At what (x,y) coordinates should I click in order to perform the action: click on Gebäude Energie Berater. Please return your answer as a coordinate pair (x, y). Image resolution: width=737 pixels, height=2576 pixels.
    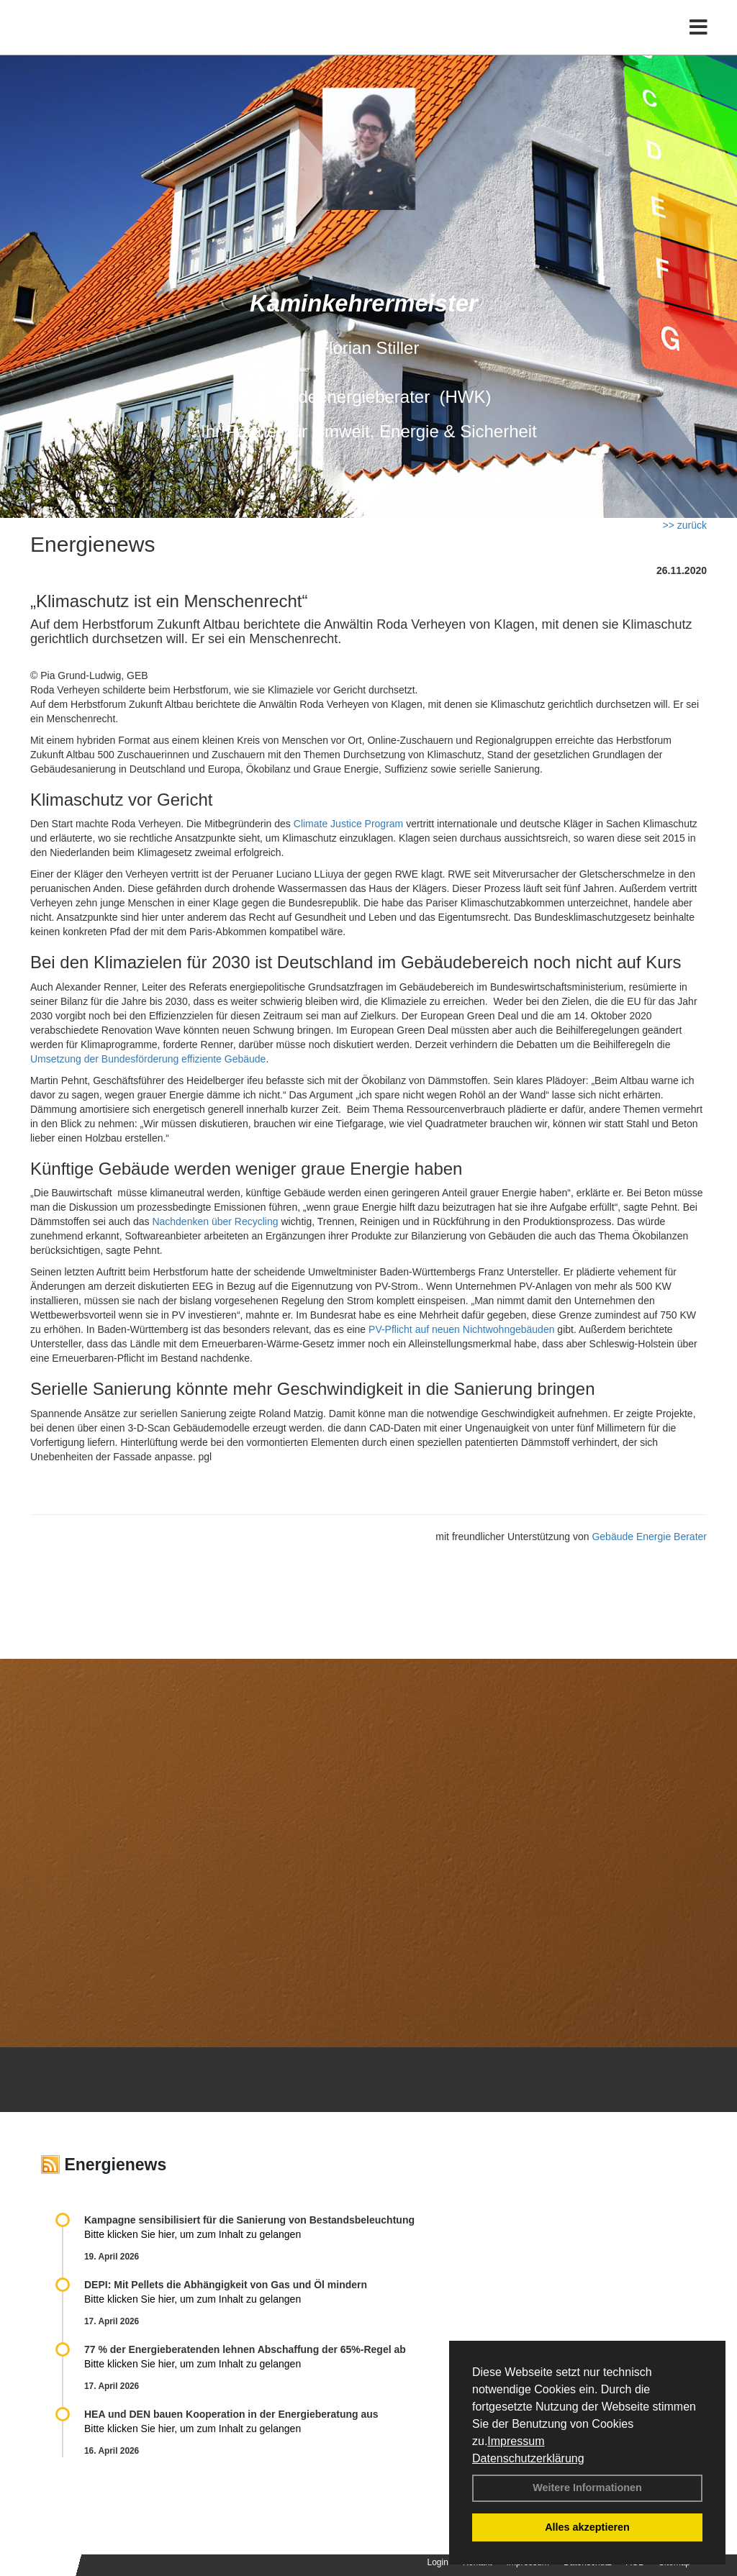
    Looking at the image, I should click on (649, 1536).